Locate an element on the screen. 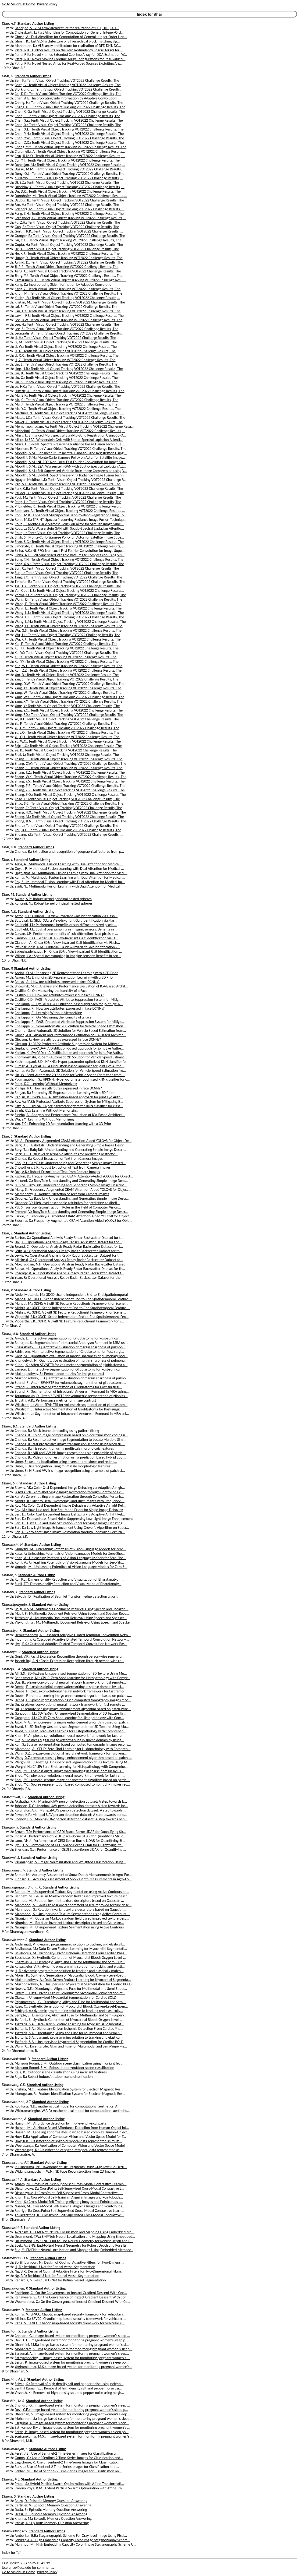 Image resolution: width=299 pixels, height=2576 pixels. Danelljan, M.: Tenth Visual Object Tracking VOT2022 Challenge Results,... is located at coordinates (70, 164).